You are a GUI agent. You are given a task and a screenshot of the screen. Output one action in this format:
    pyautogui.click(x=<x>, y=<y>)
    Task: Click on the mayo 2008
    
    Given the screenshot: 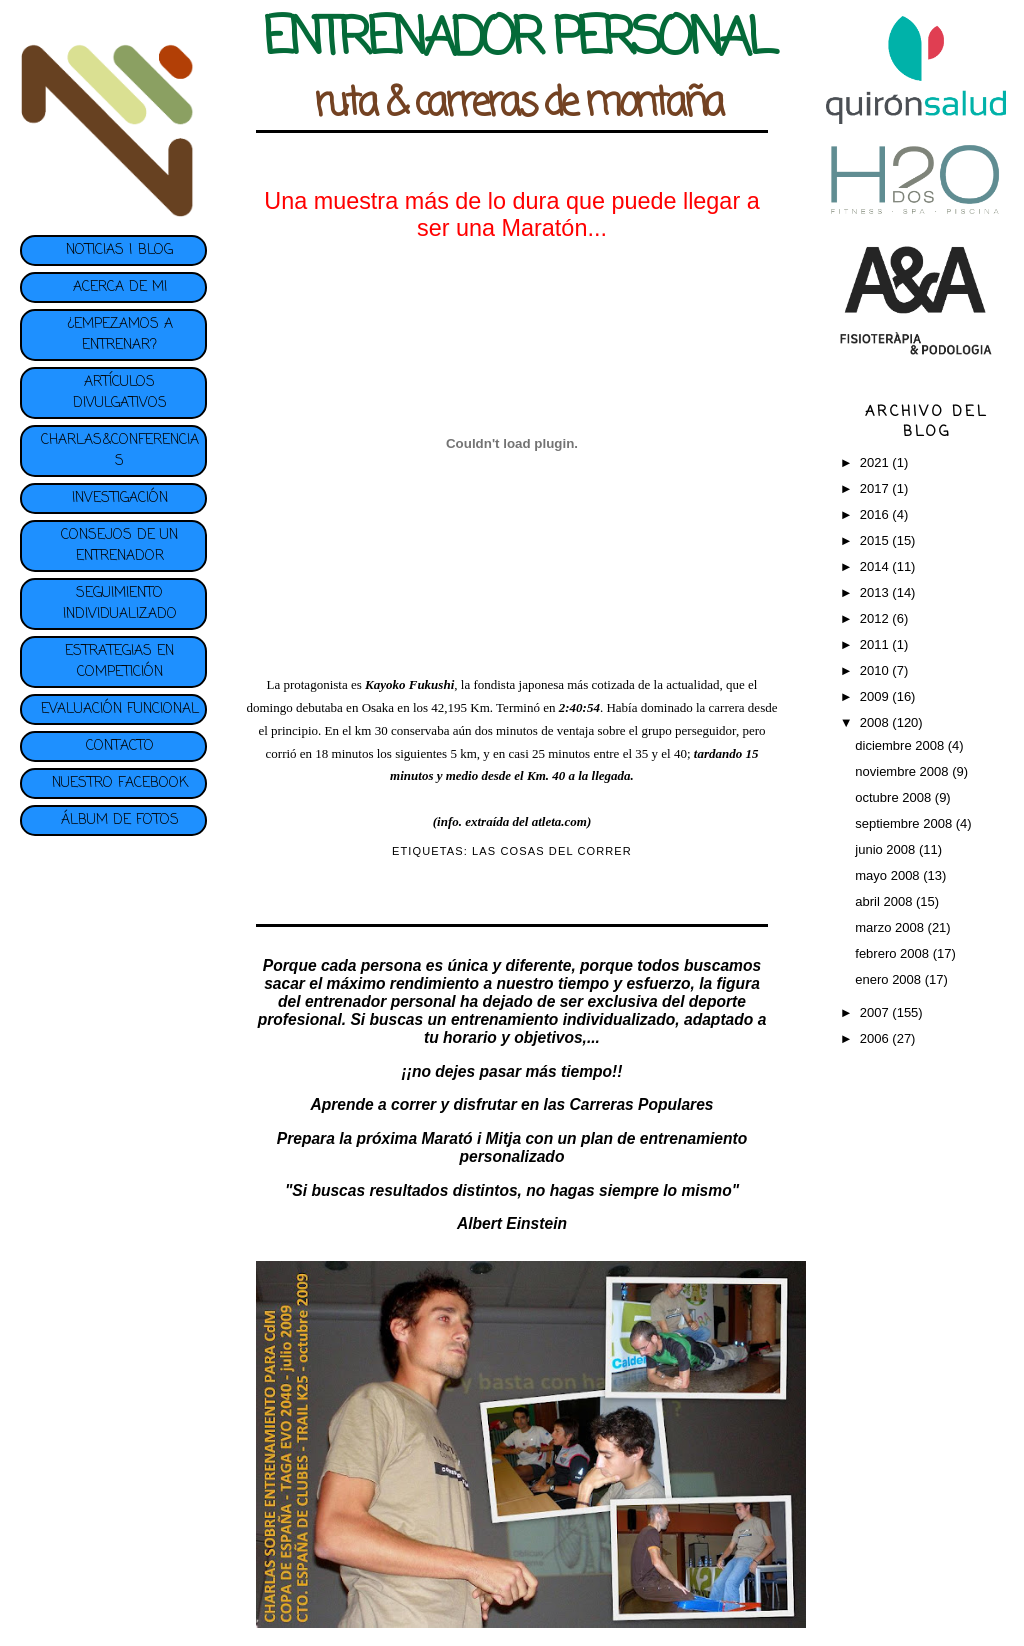 What is the action you would take?
    pyautogui.click(x=889, y=875)
    